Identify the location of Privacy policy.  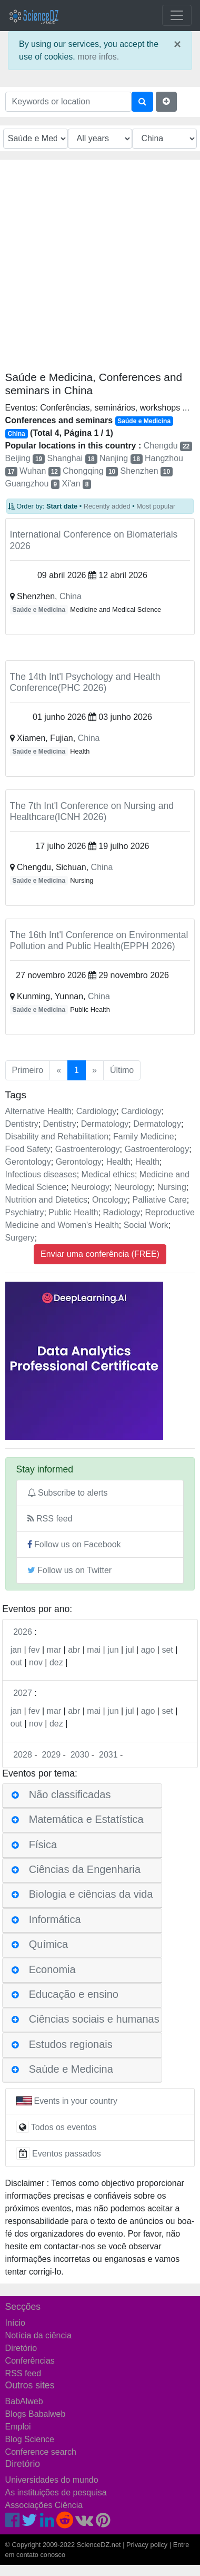
(146, 2545).